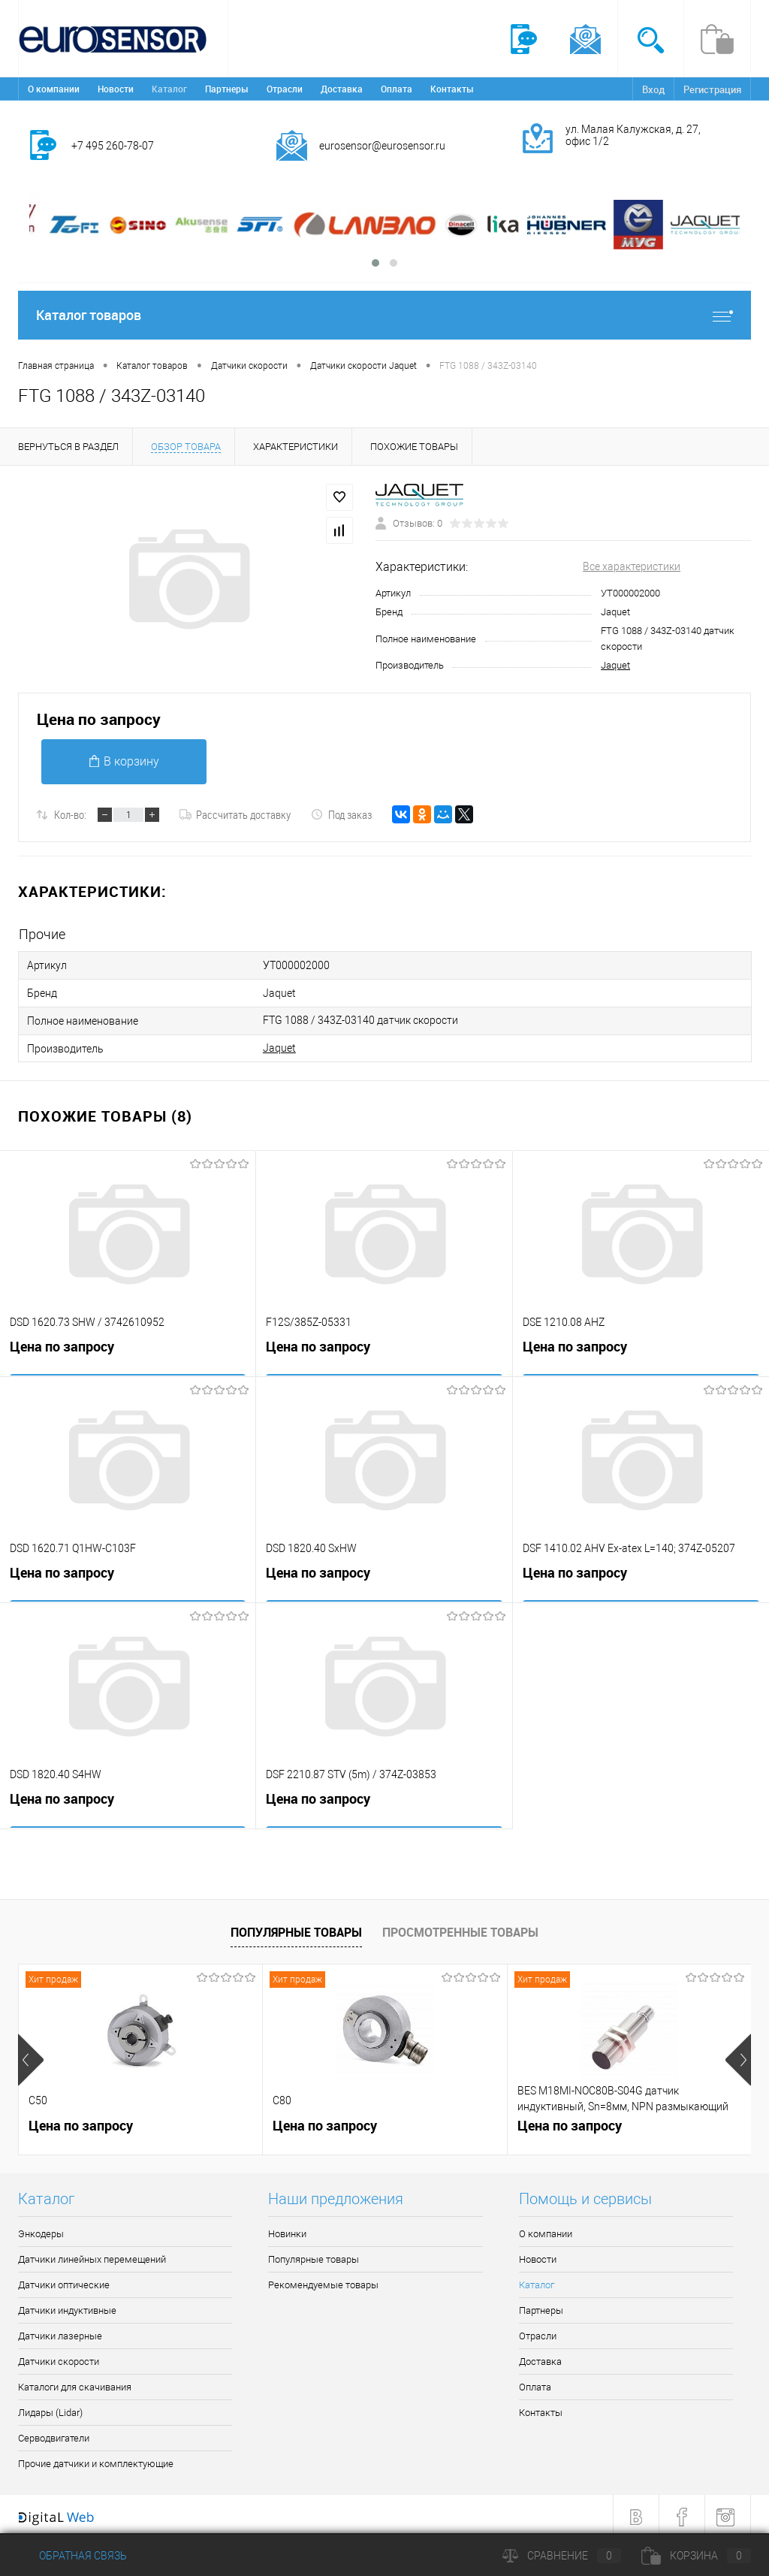 The width and height of the screenshot is (769, 2576). What do you see at coordinates (53, 2433) in the screenshot?
I see `Серводвигатели` at bounding box center [53, 2433].